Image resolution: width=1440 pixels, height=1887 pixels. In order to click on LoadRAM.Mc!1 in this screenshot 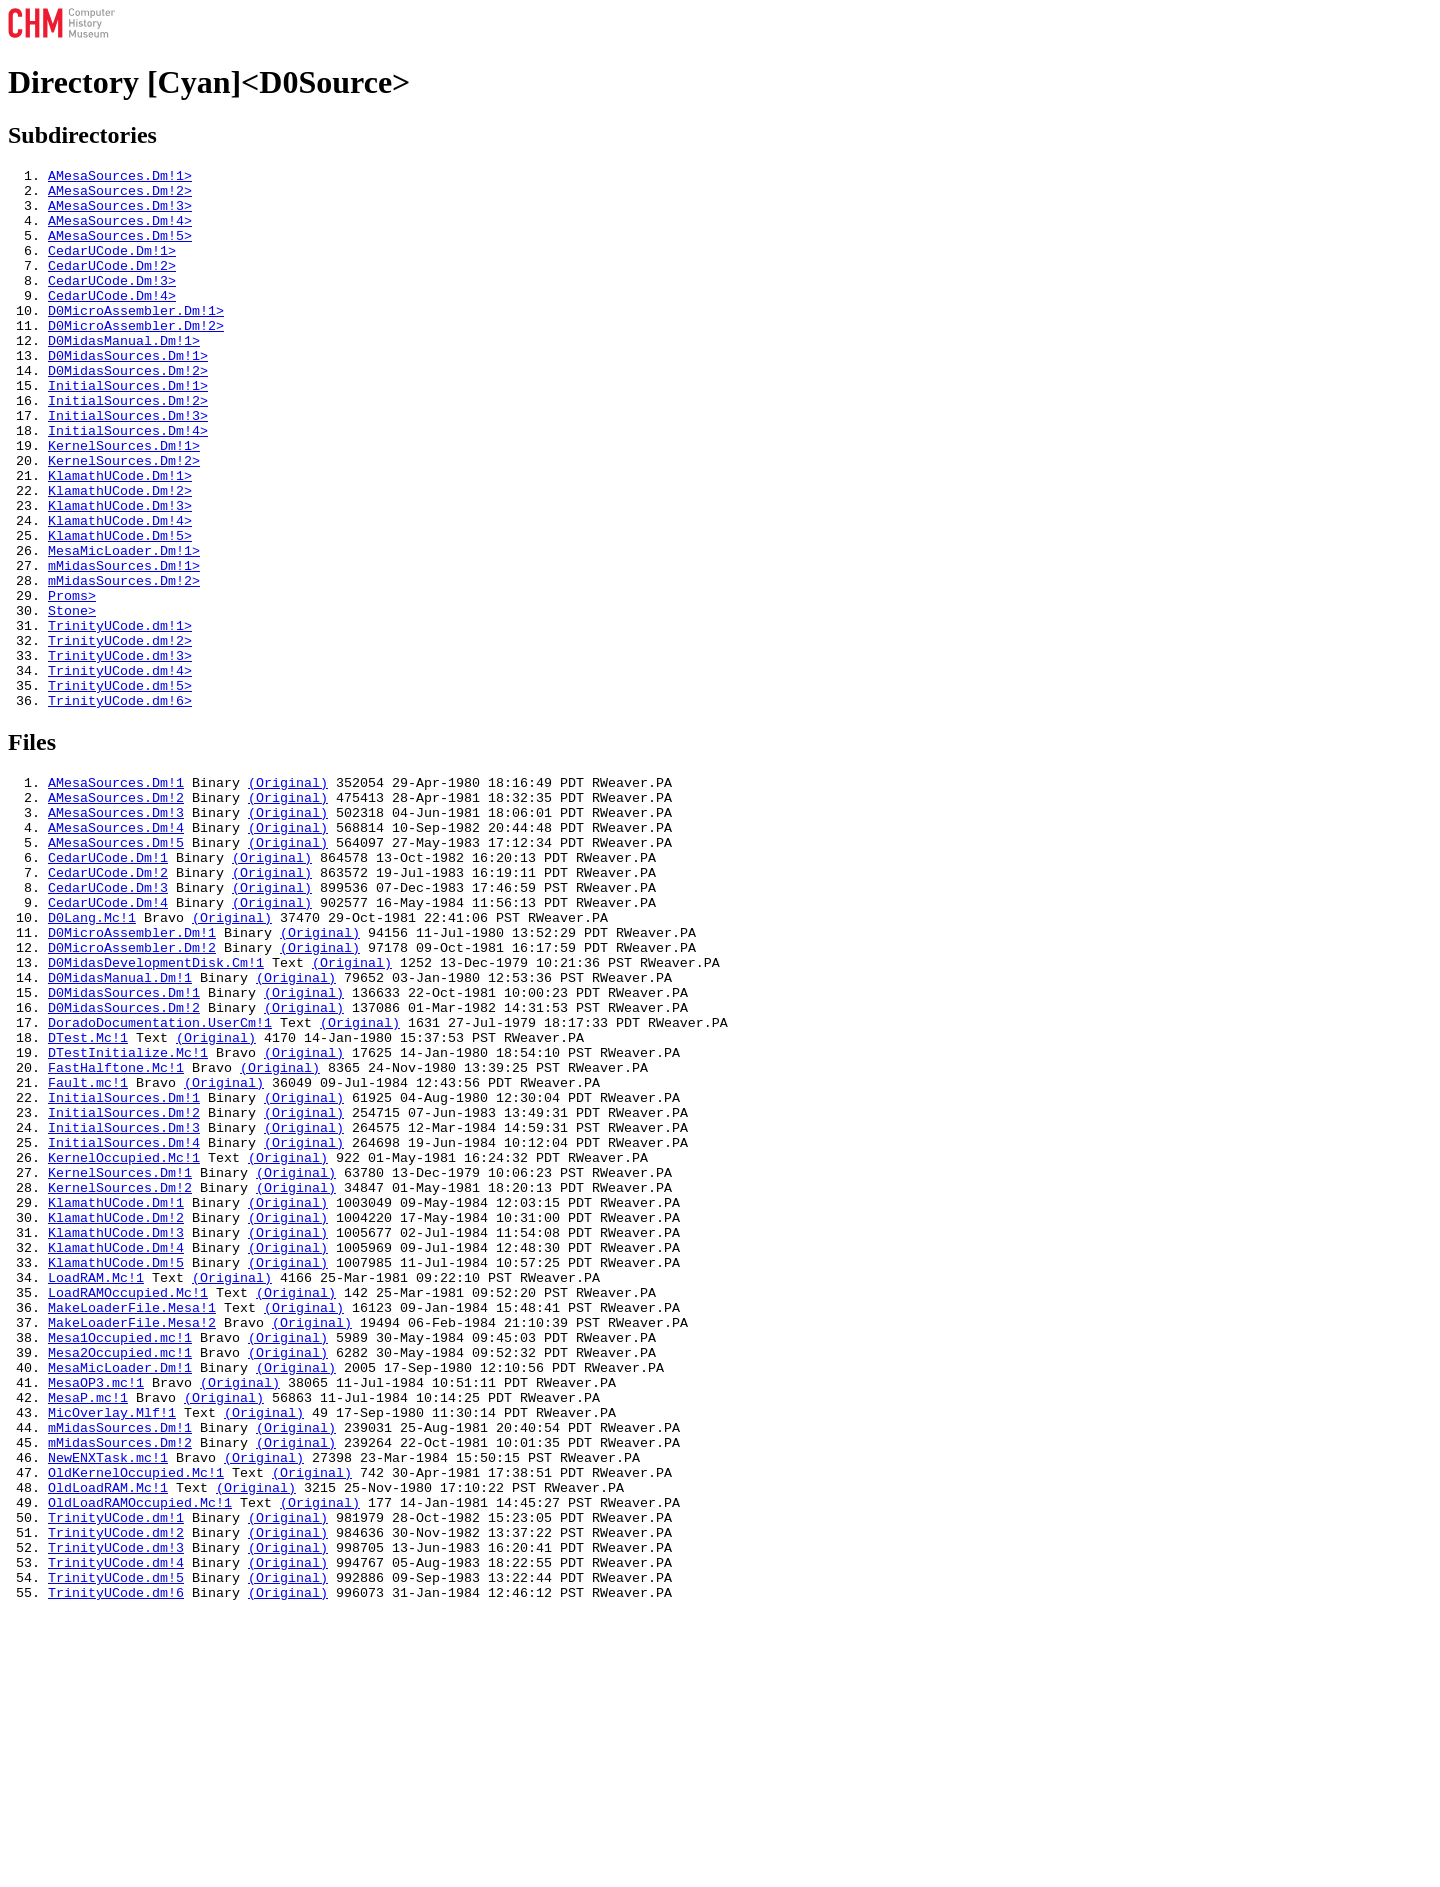, I will do `click(96, 1487)`.